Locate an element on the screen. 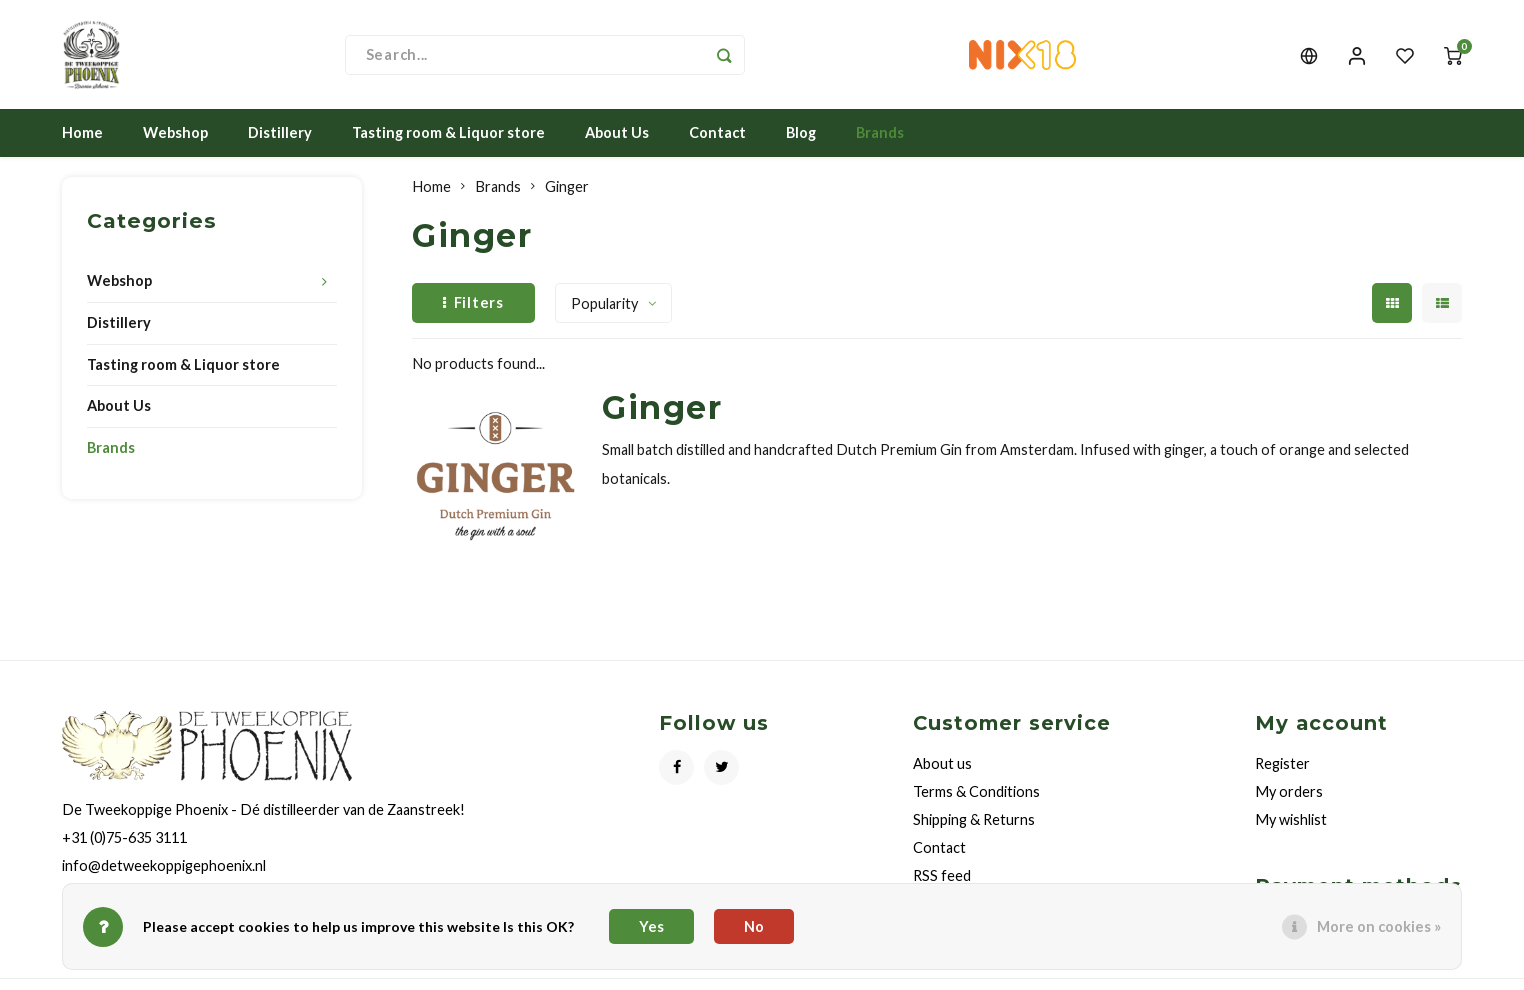  Yes is located at coordinates (651, 926).